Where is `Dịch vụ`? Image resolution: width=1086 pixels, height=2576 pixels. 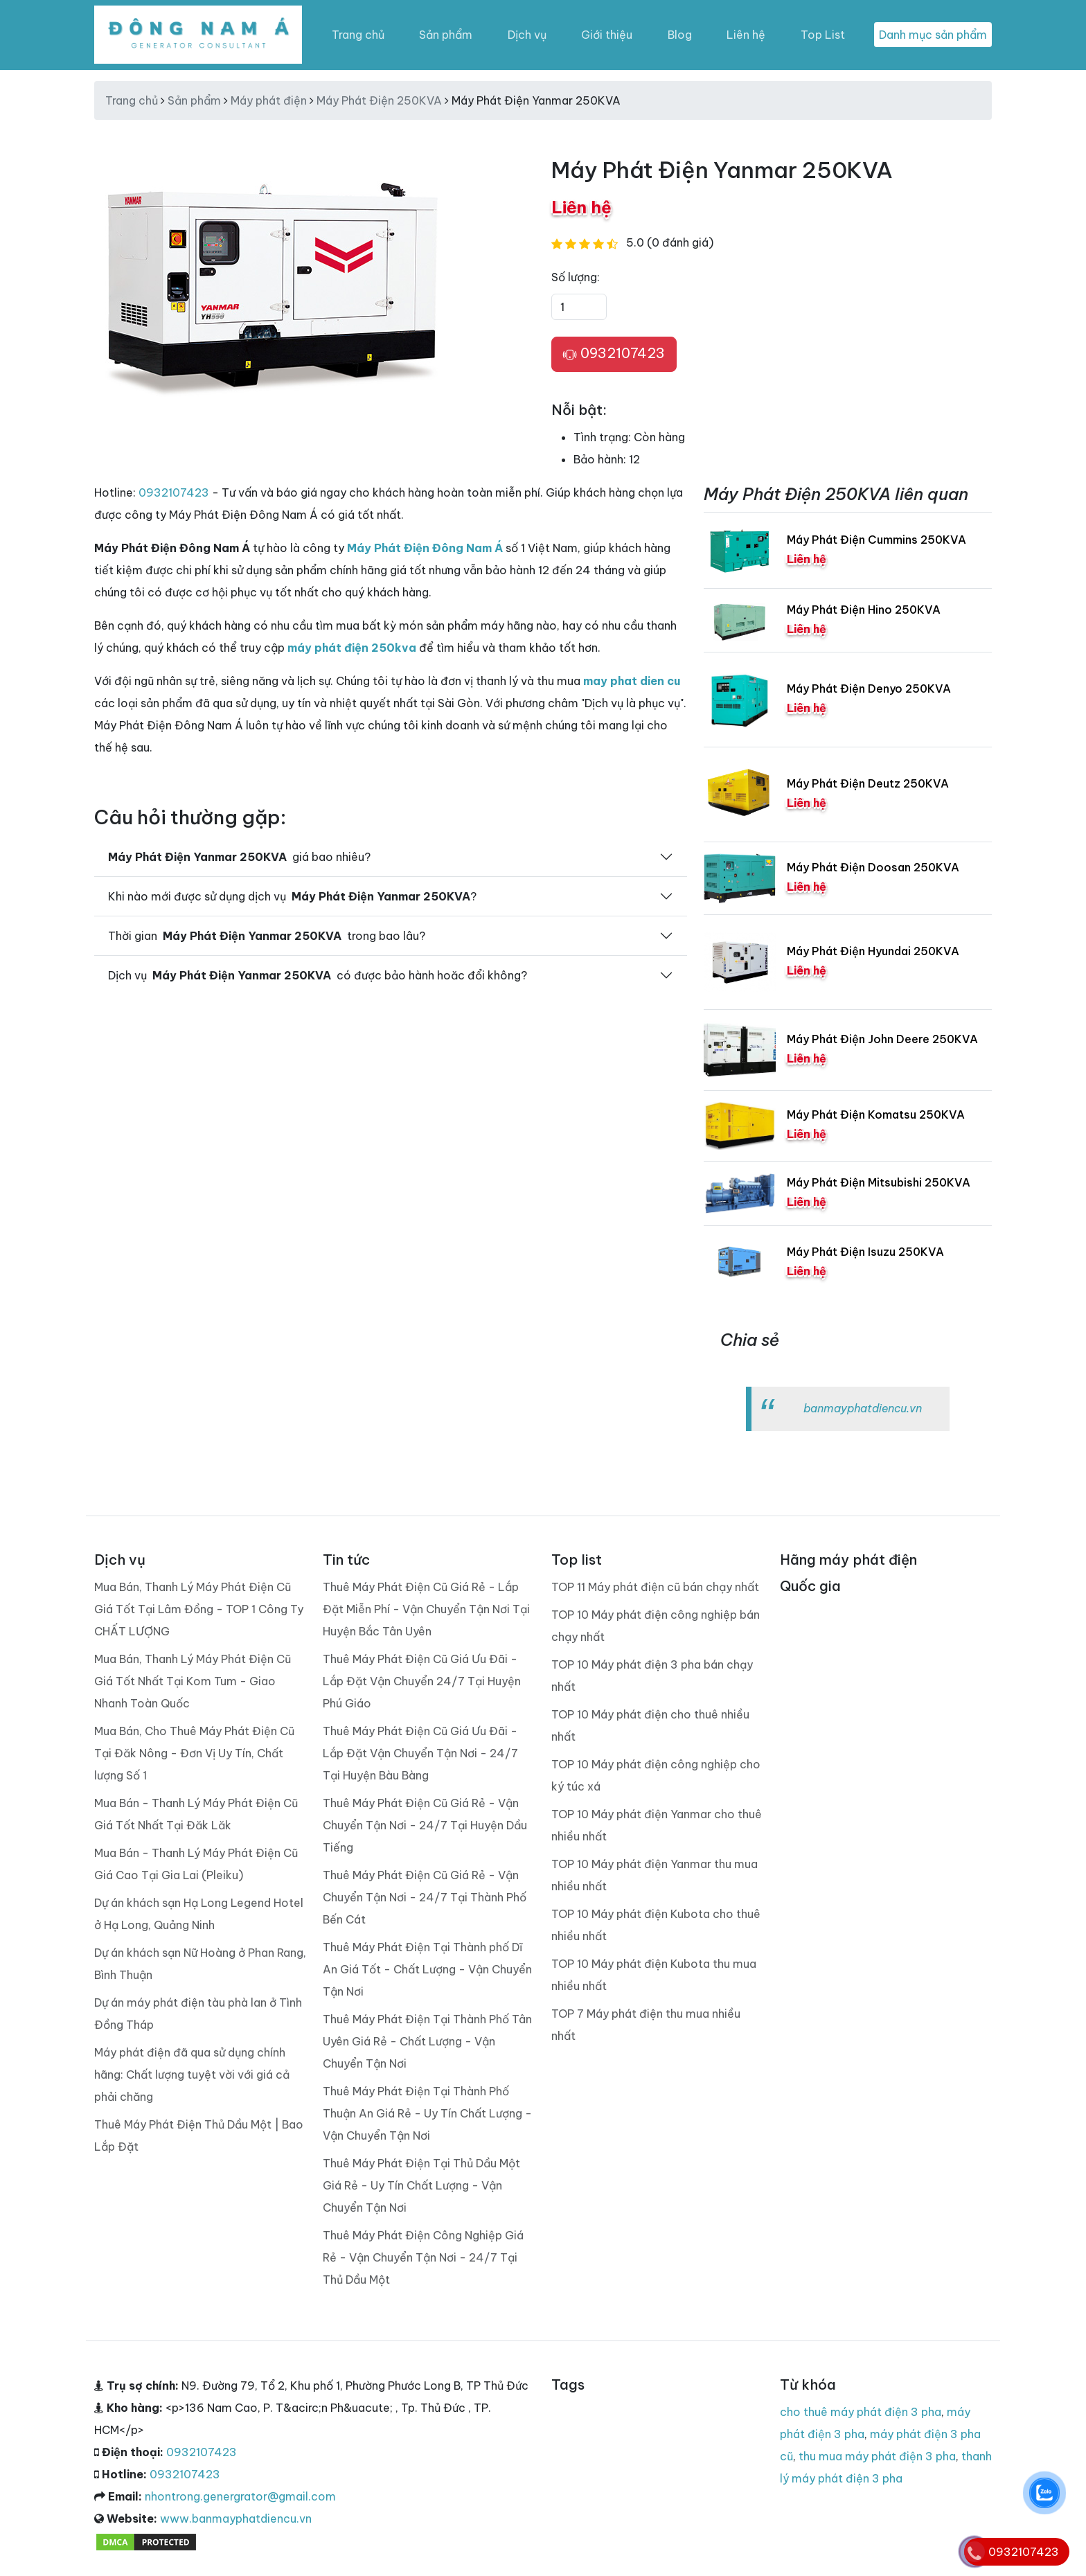 Dịch vụ is located at coordinates (527, 35).